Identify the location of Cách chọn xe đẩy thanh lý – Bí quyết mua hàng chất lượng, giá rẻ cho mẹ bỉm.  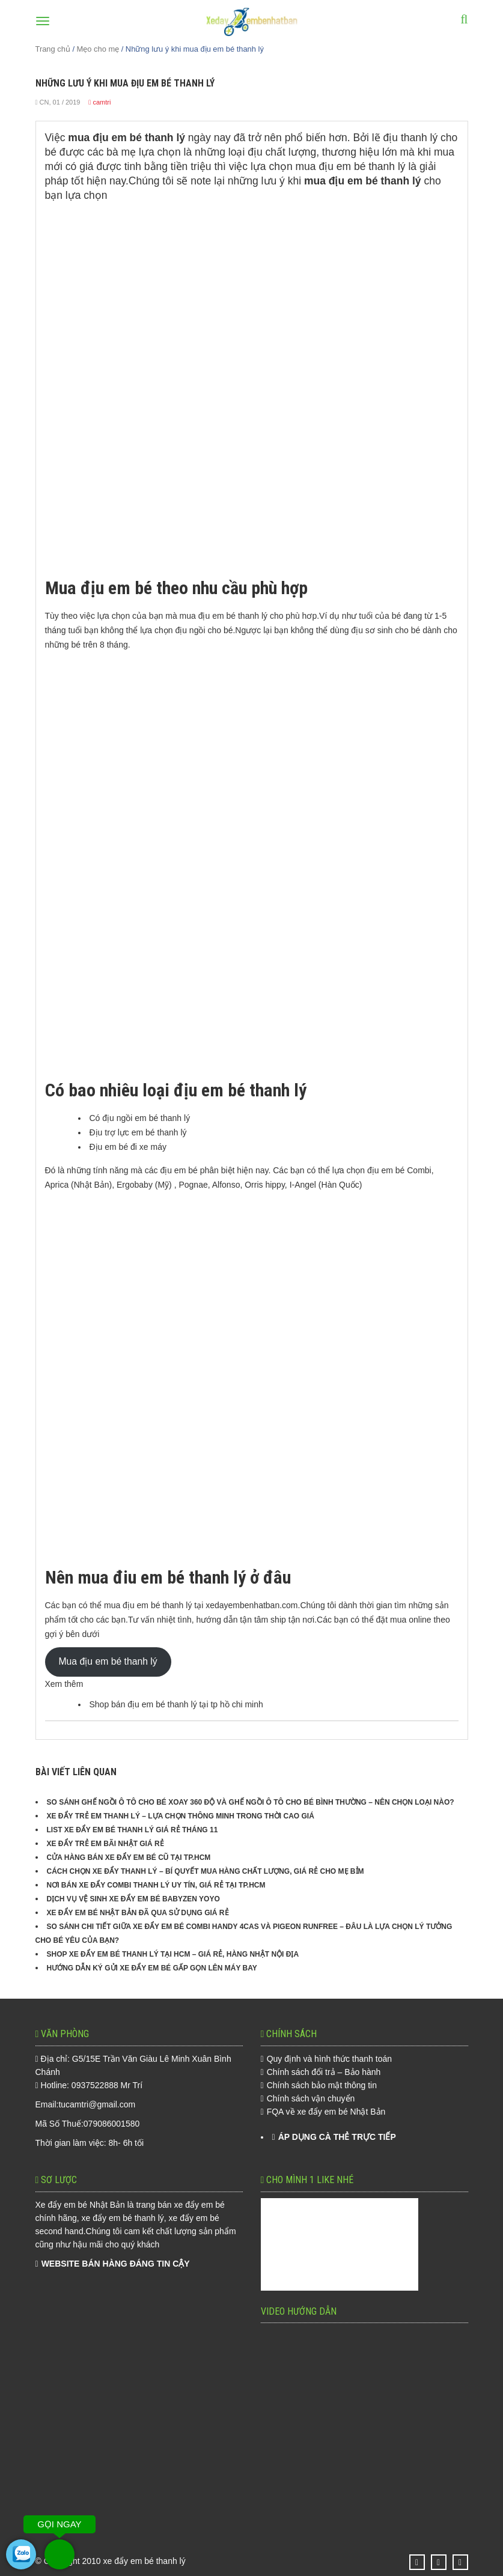
(205, 1871).